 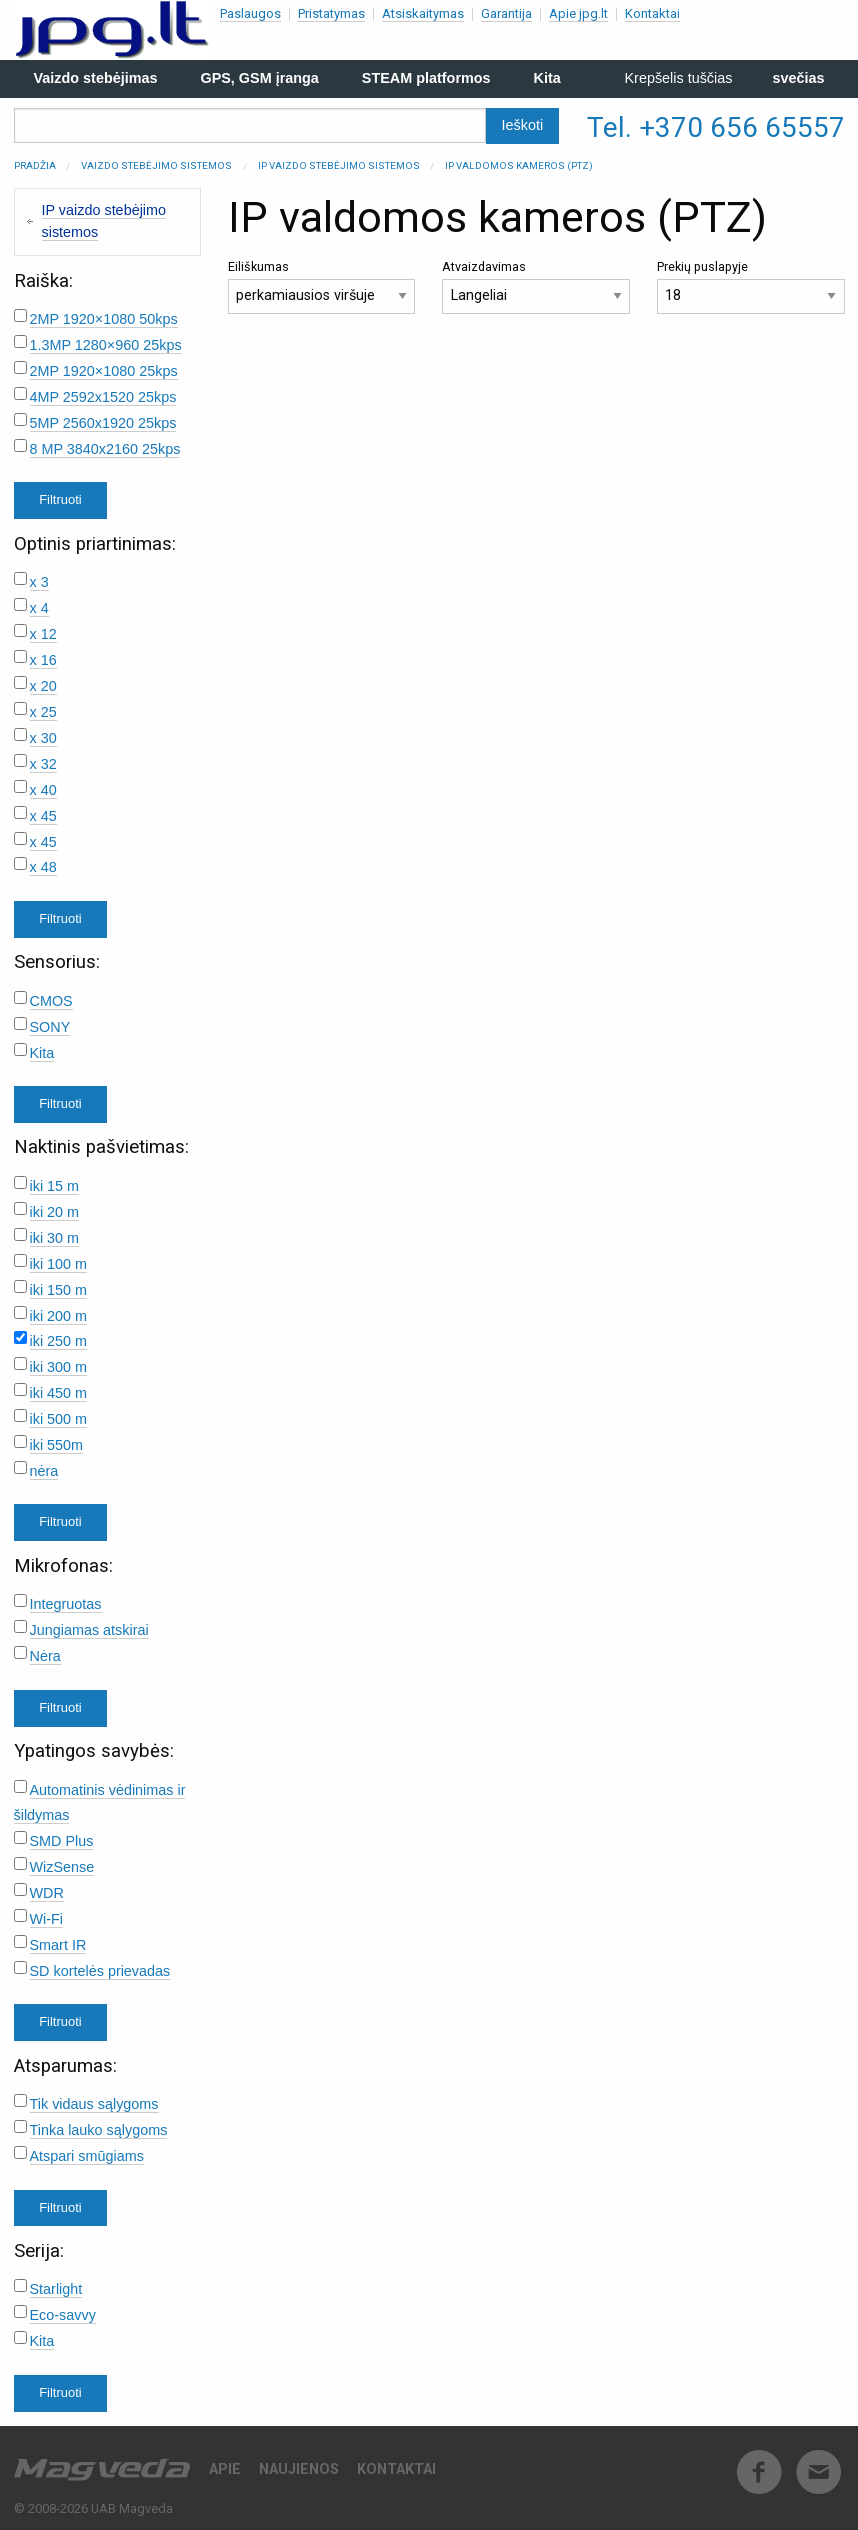 What do you see at coordinates (55, 1212) in the screenshot?
I see `iki 20 m` at bounding box center [55, 1212].